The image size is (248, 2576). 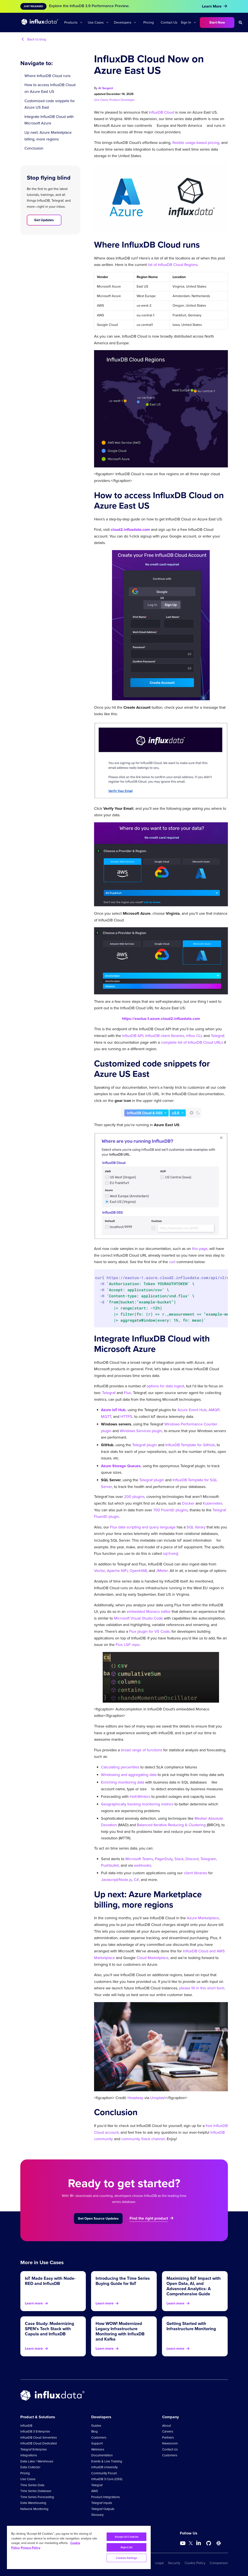 I want to click on Azure Marketplace, so click(x=203, y=1918).